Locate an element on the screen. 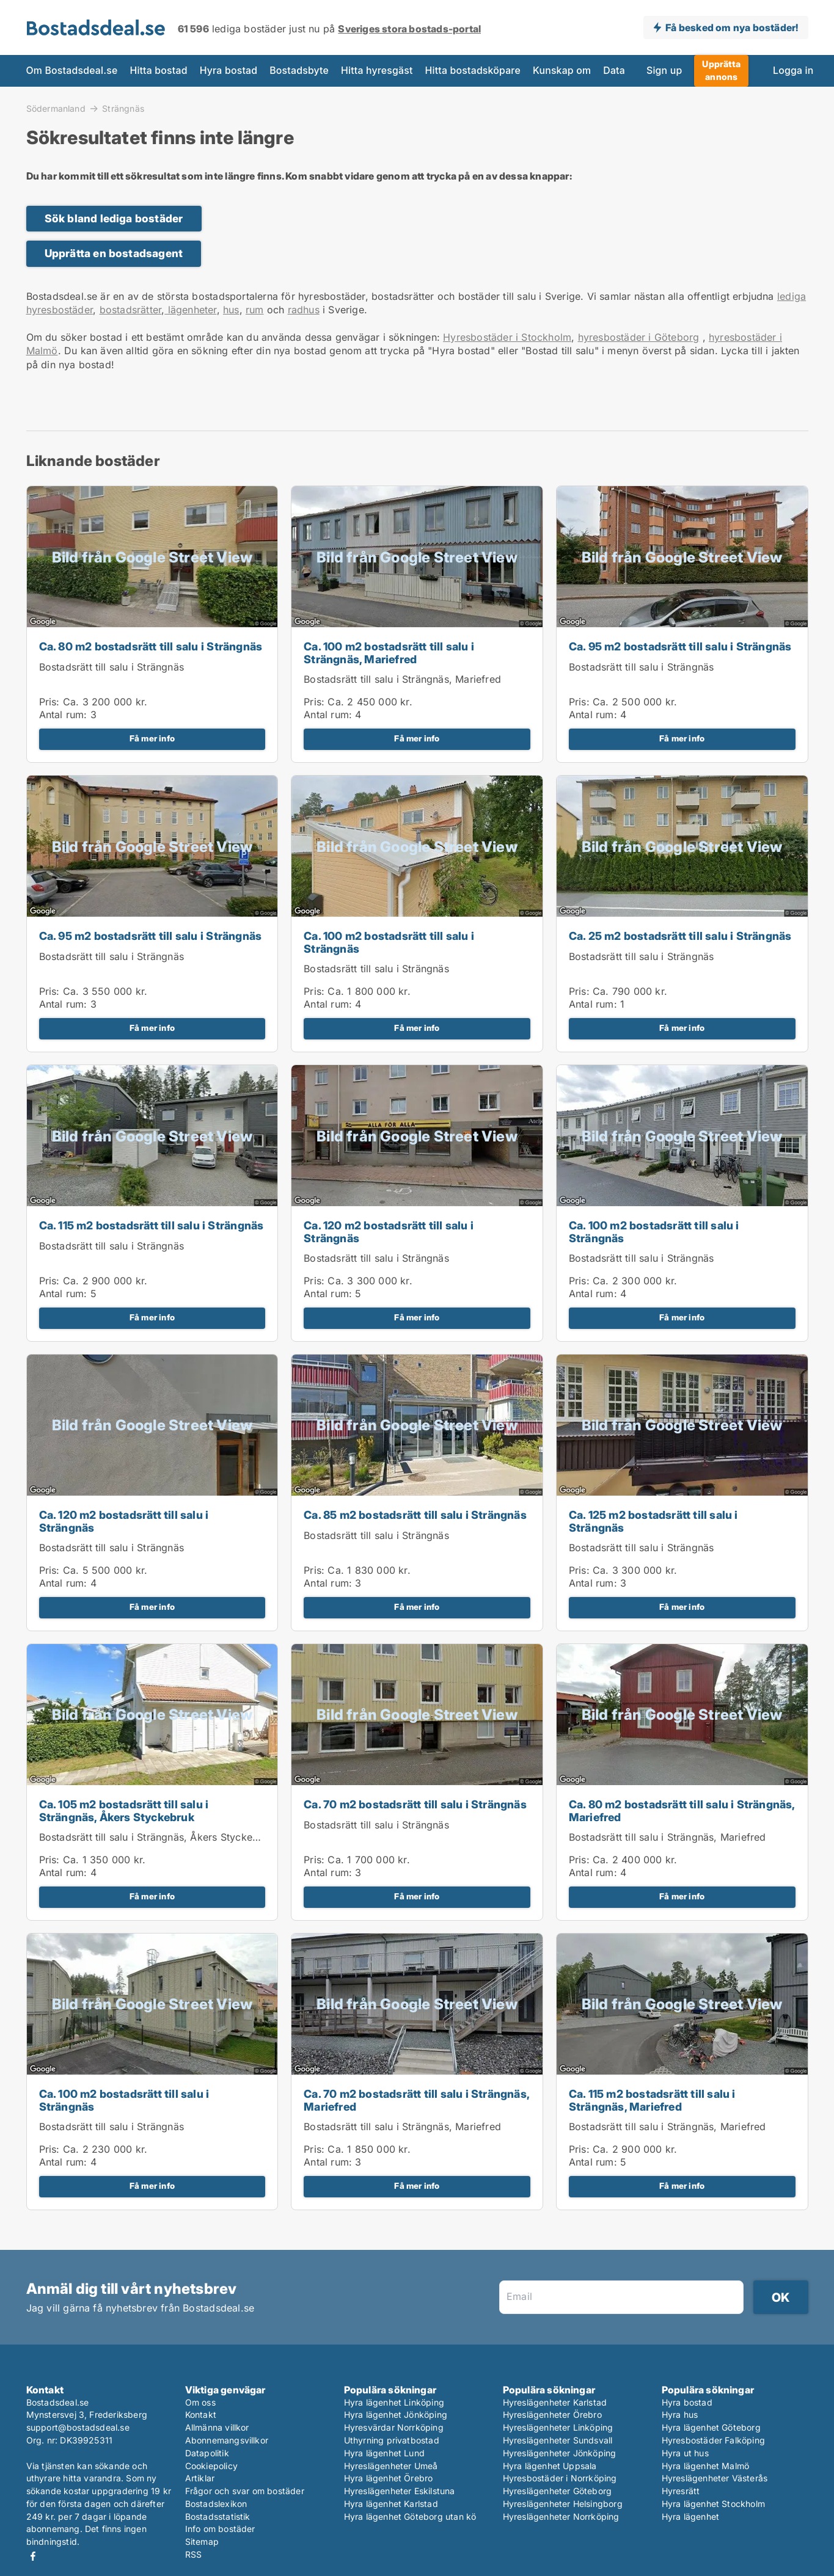  Abonnemangsvillkor is located at coordinates (227, 2440).